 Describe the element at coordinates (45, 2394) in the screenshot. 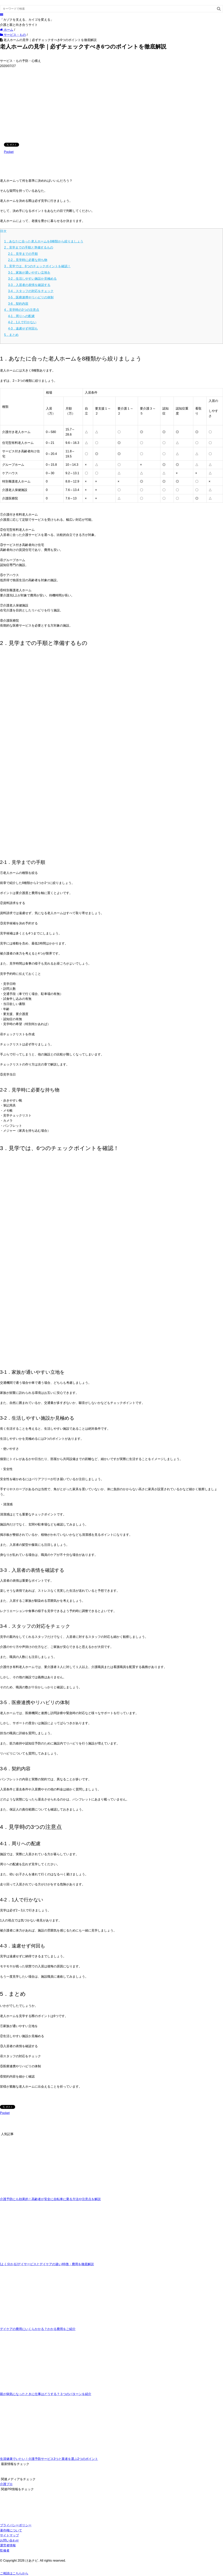

I see `親が病気になったときに仕事はどうする？３つのパターンを紹介` at that location.